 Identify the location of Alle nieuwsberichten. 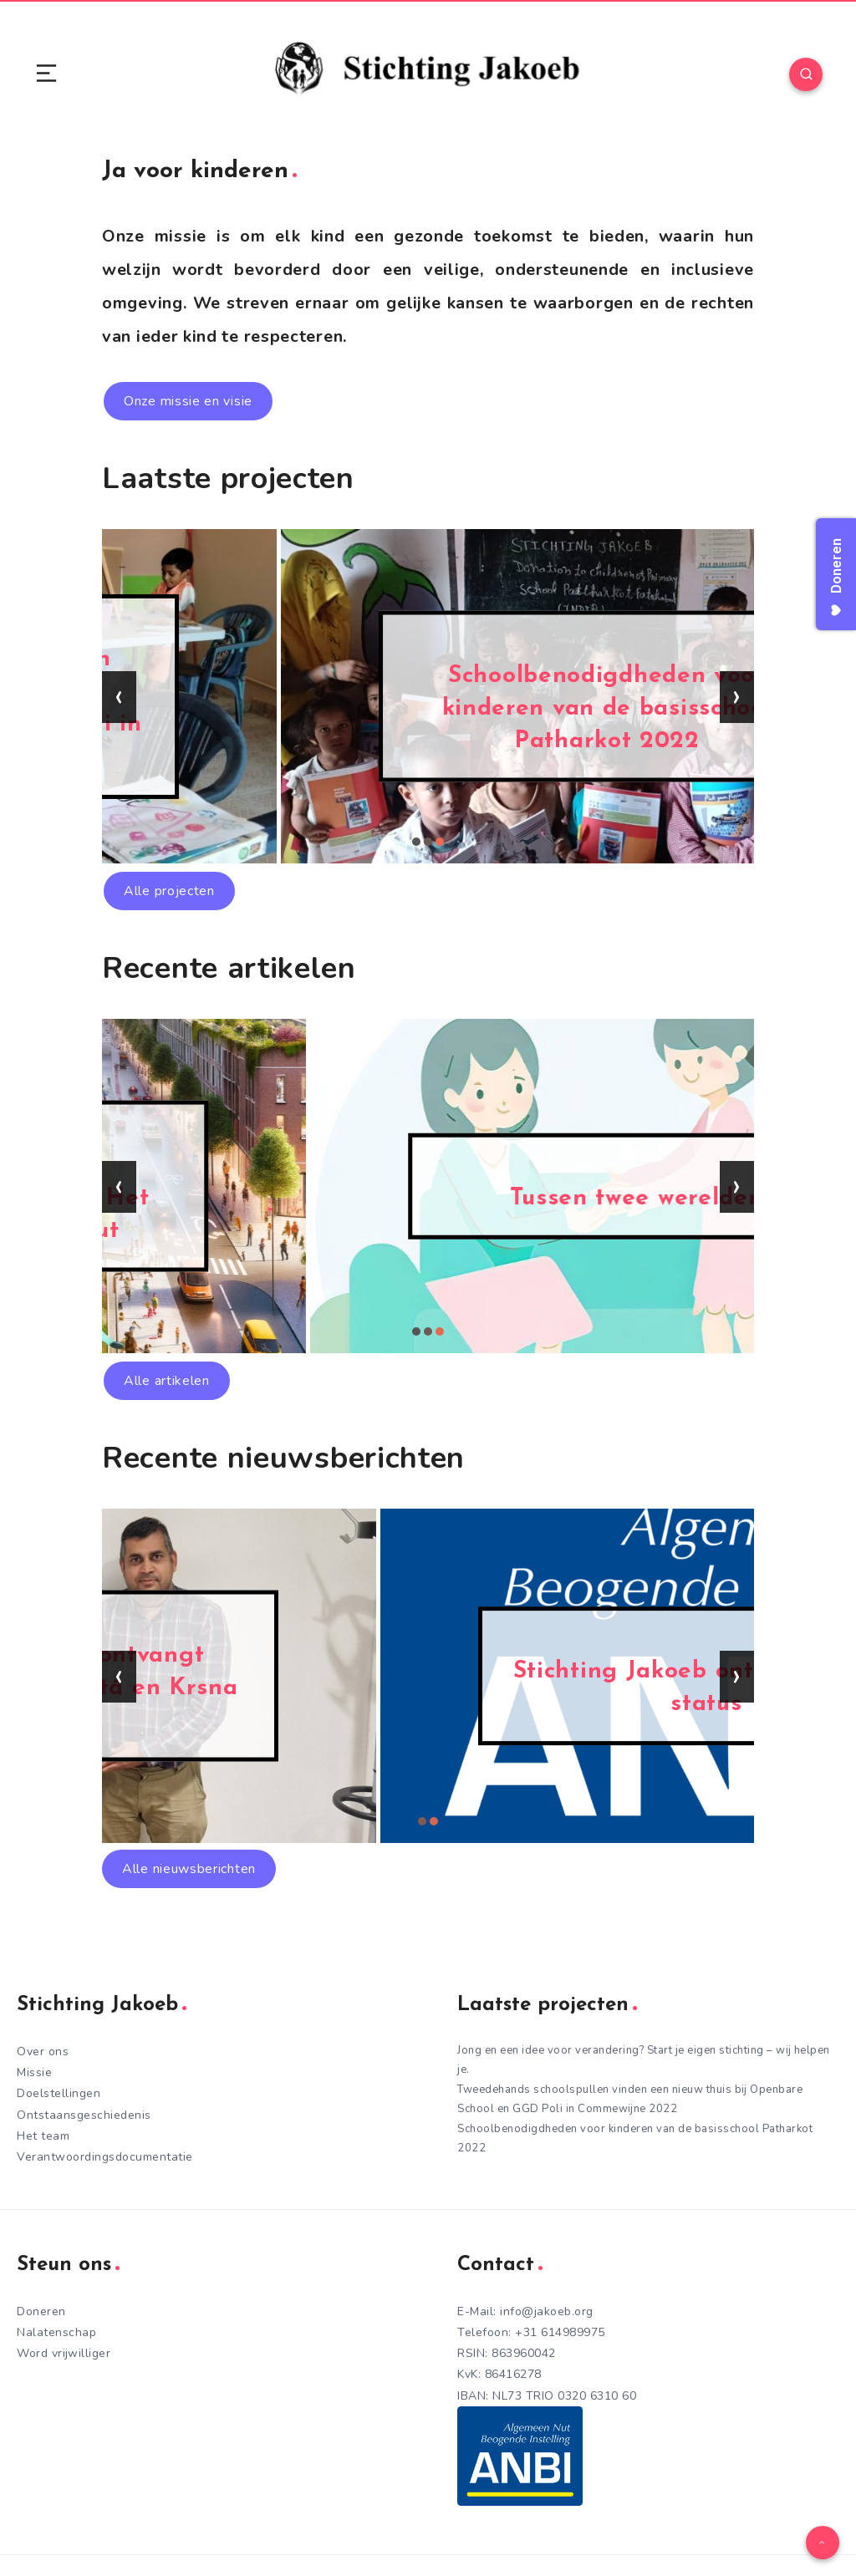
(189, 1869).